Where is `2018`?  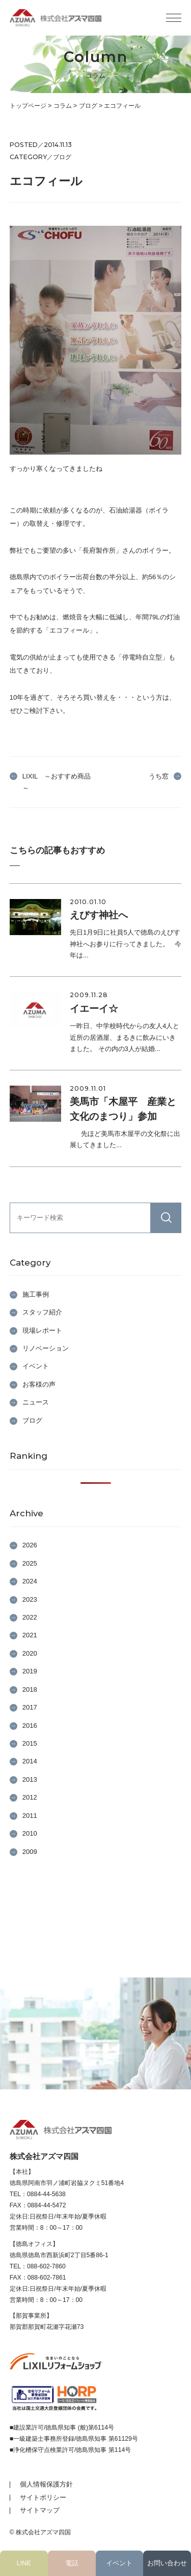
2018 is located at coordinates (29, 1689).